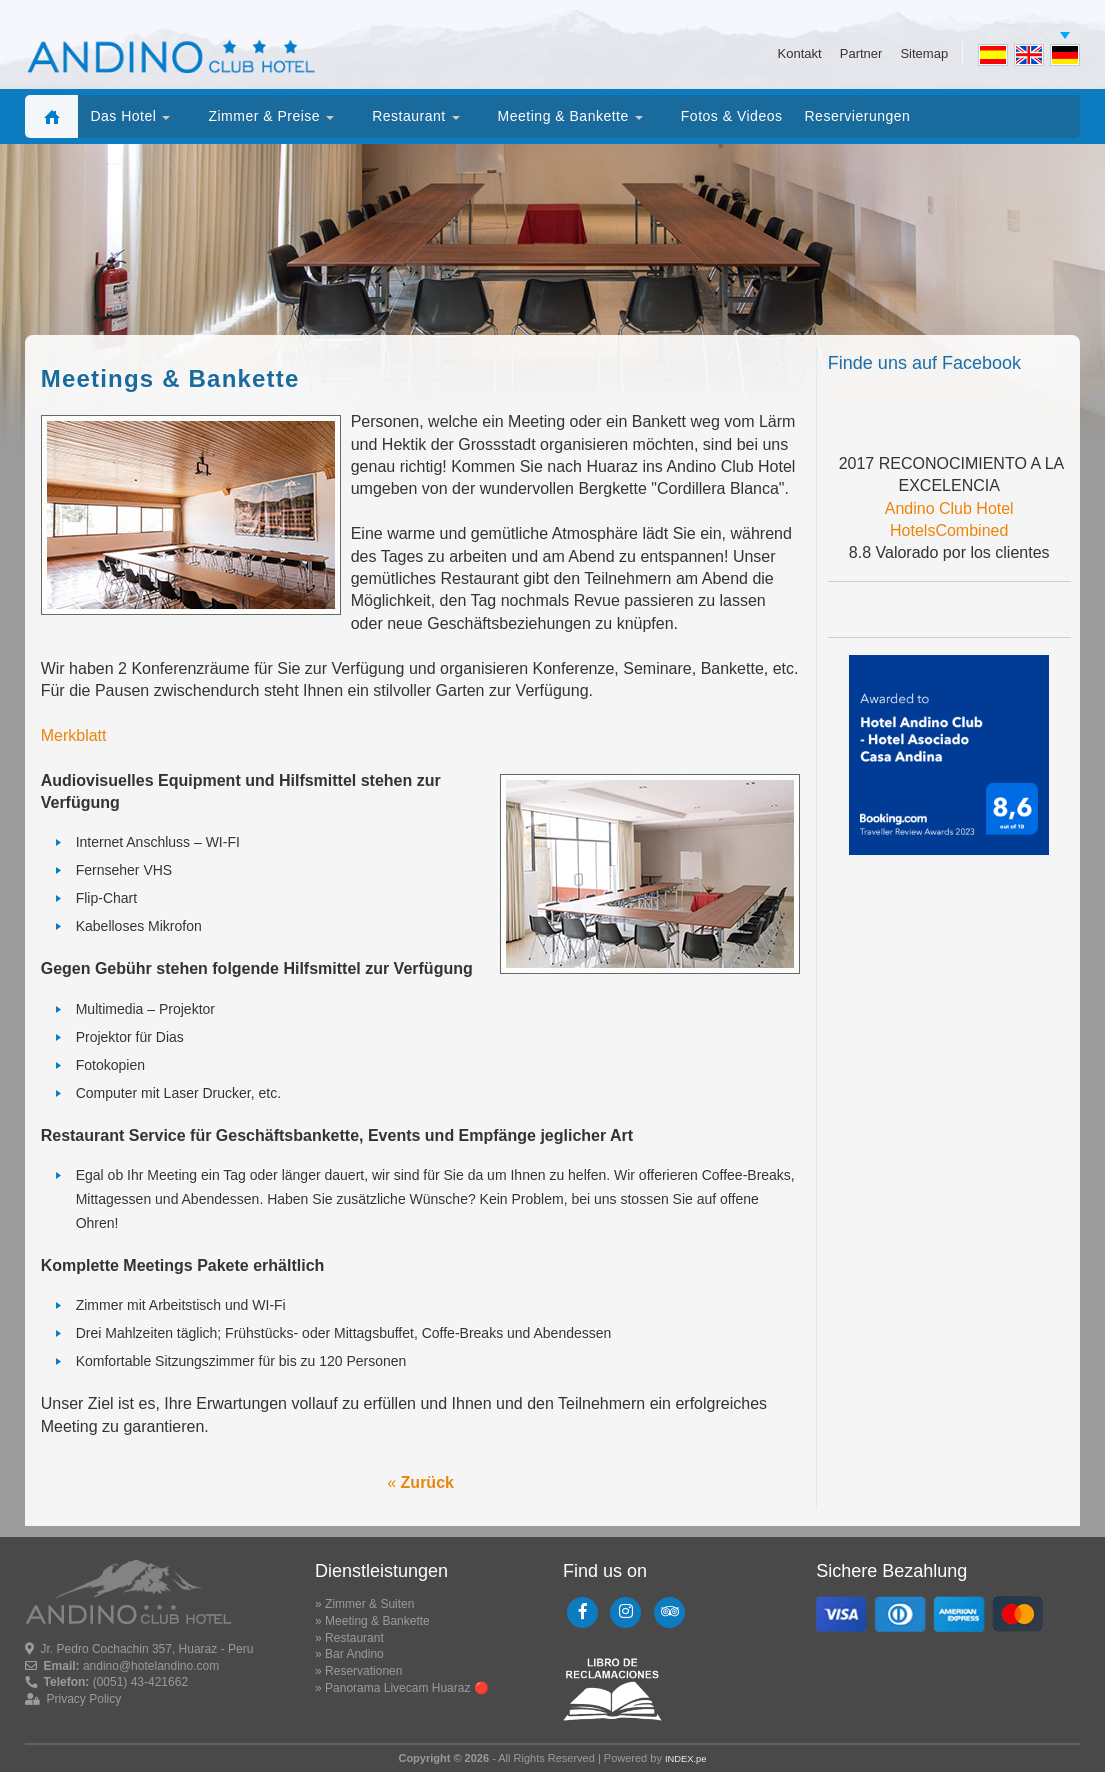 Image resolution: width=1105 pixels, height=1772 pixels. What do you see at coordinates (84, 1699) in the screenshot?
I see `Privacy Policy` at bounding box center [84, 1699].